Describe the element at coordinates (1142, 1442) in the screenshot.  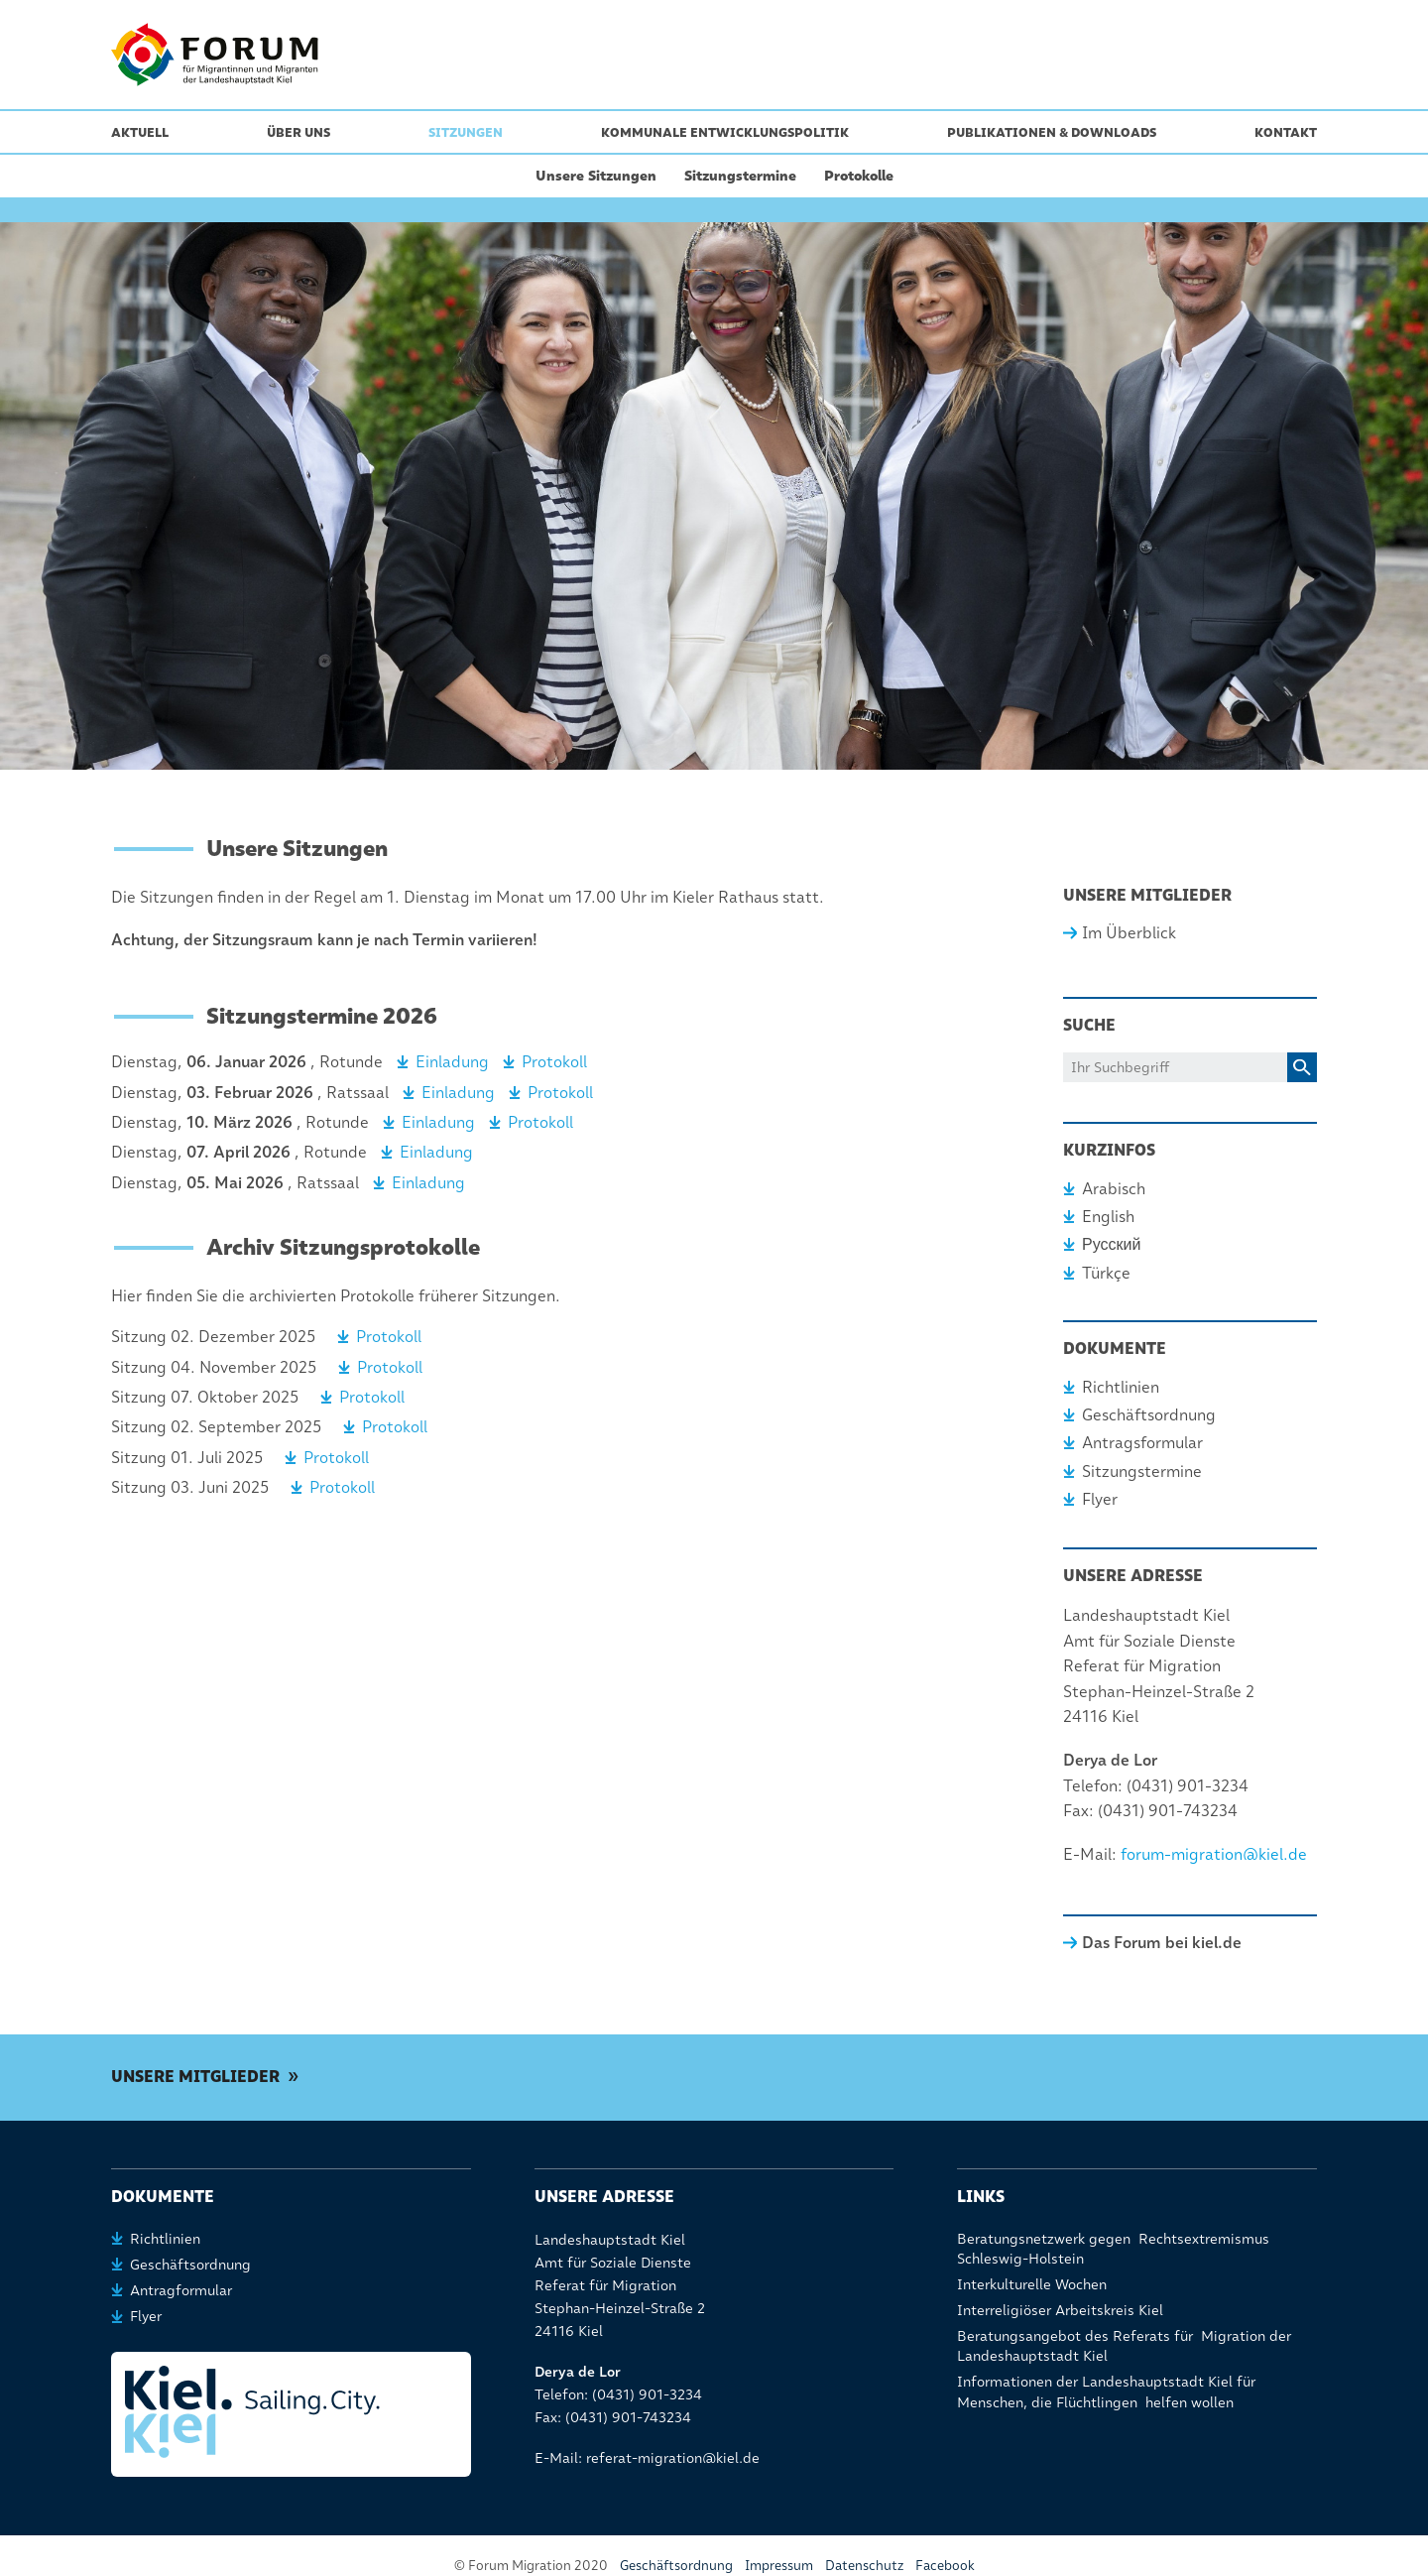
I see `Antragsformular` at that location.